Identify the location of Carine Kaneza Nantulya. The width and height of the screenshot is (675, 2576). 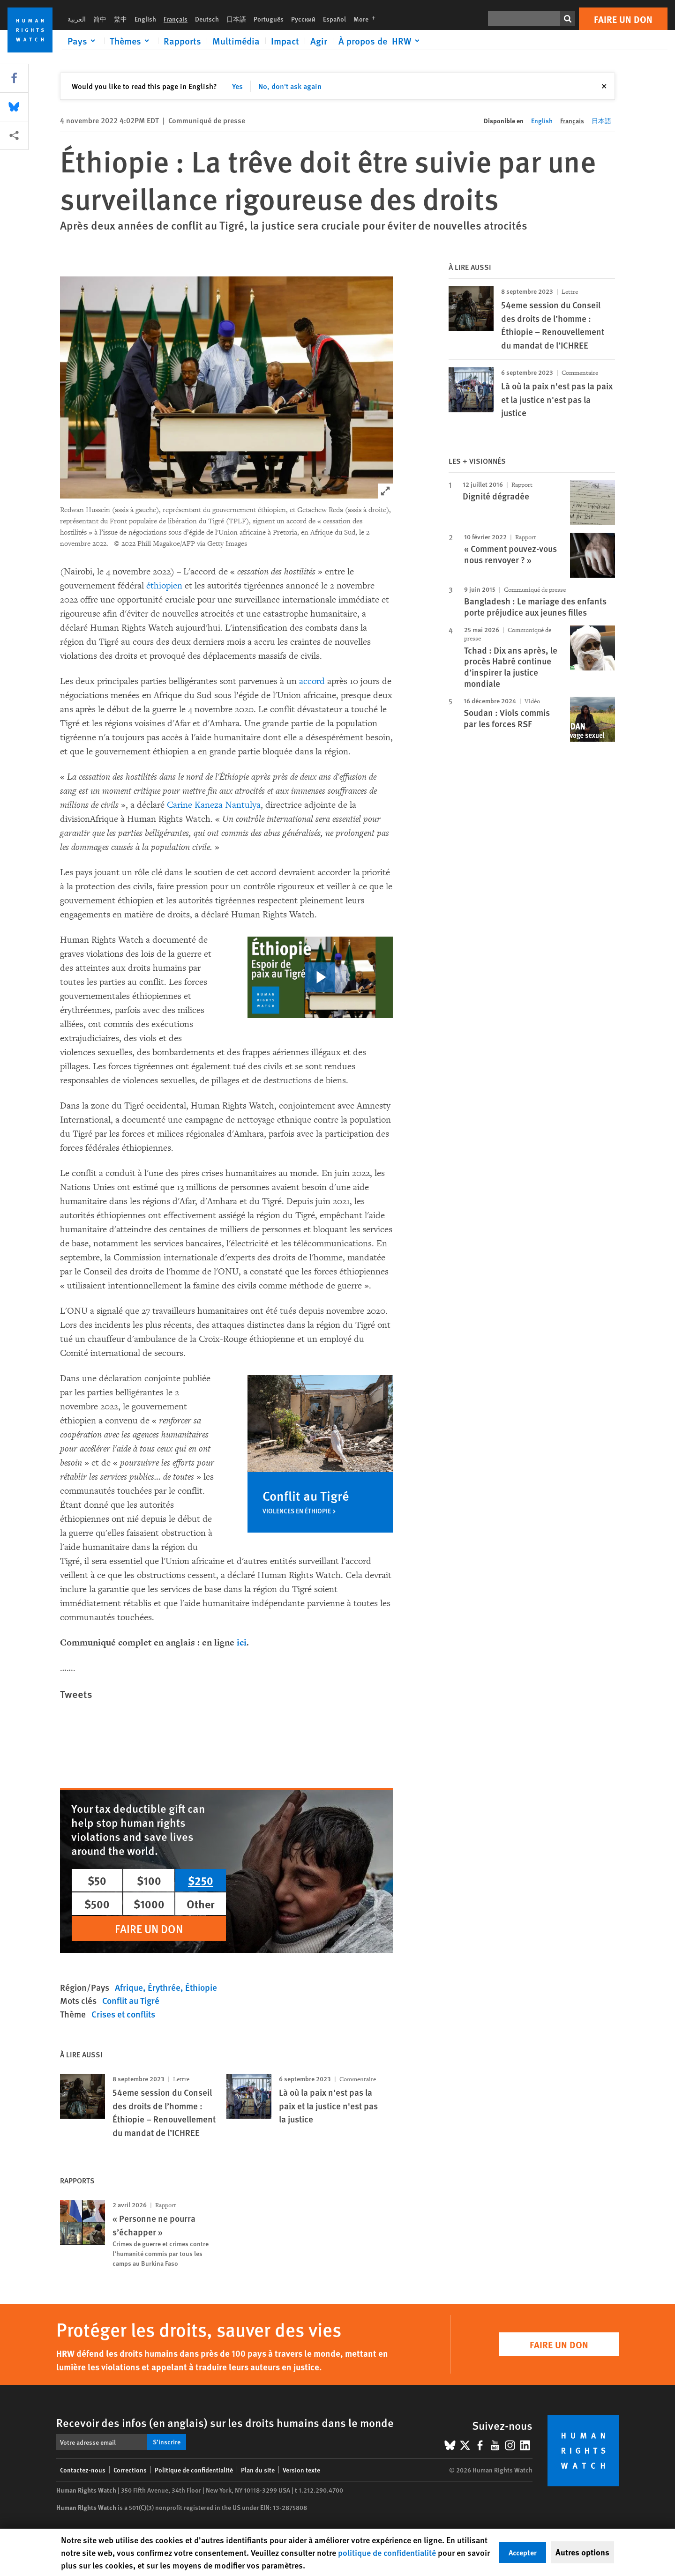
(214, 805).